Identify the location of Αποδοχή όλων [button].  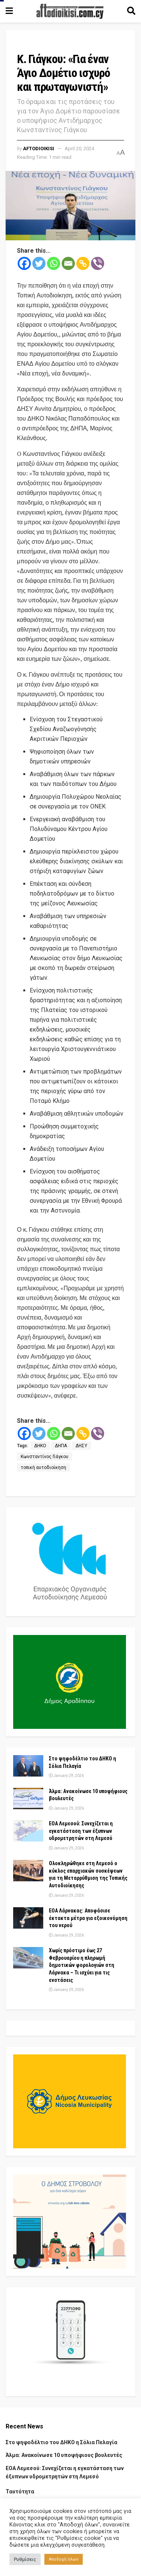
(63, 2559).